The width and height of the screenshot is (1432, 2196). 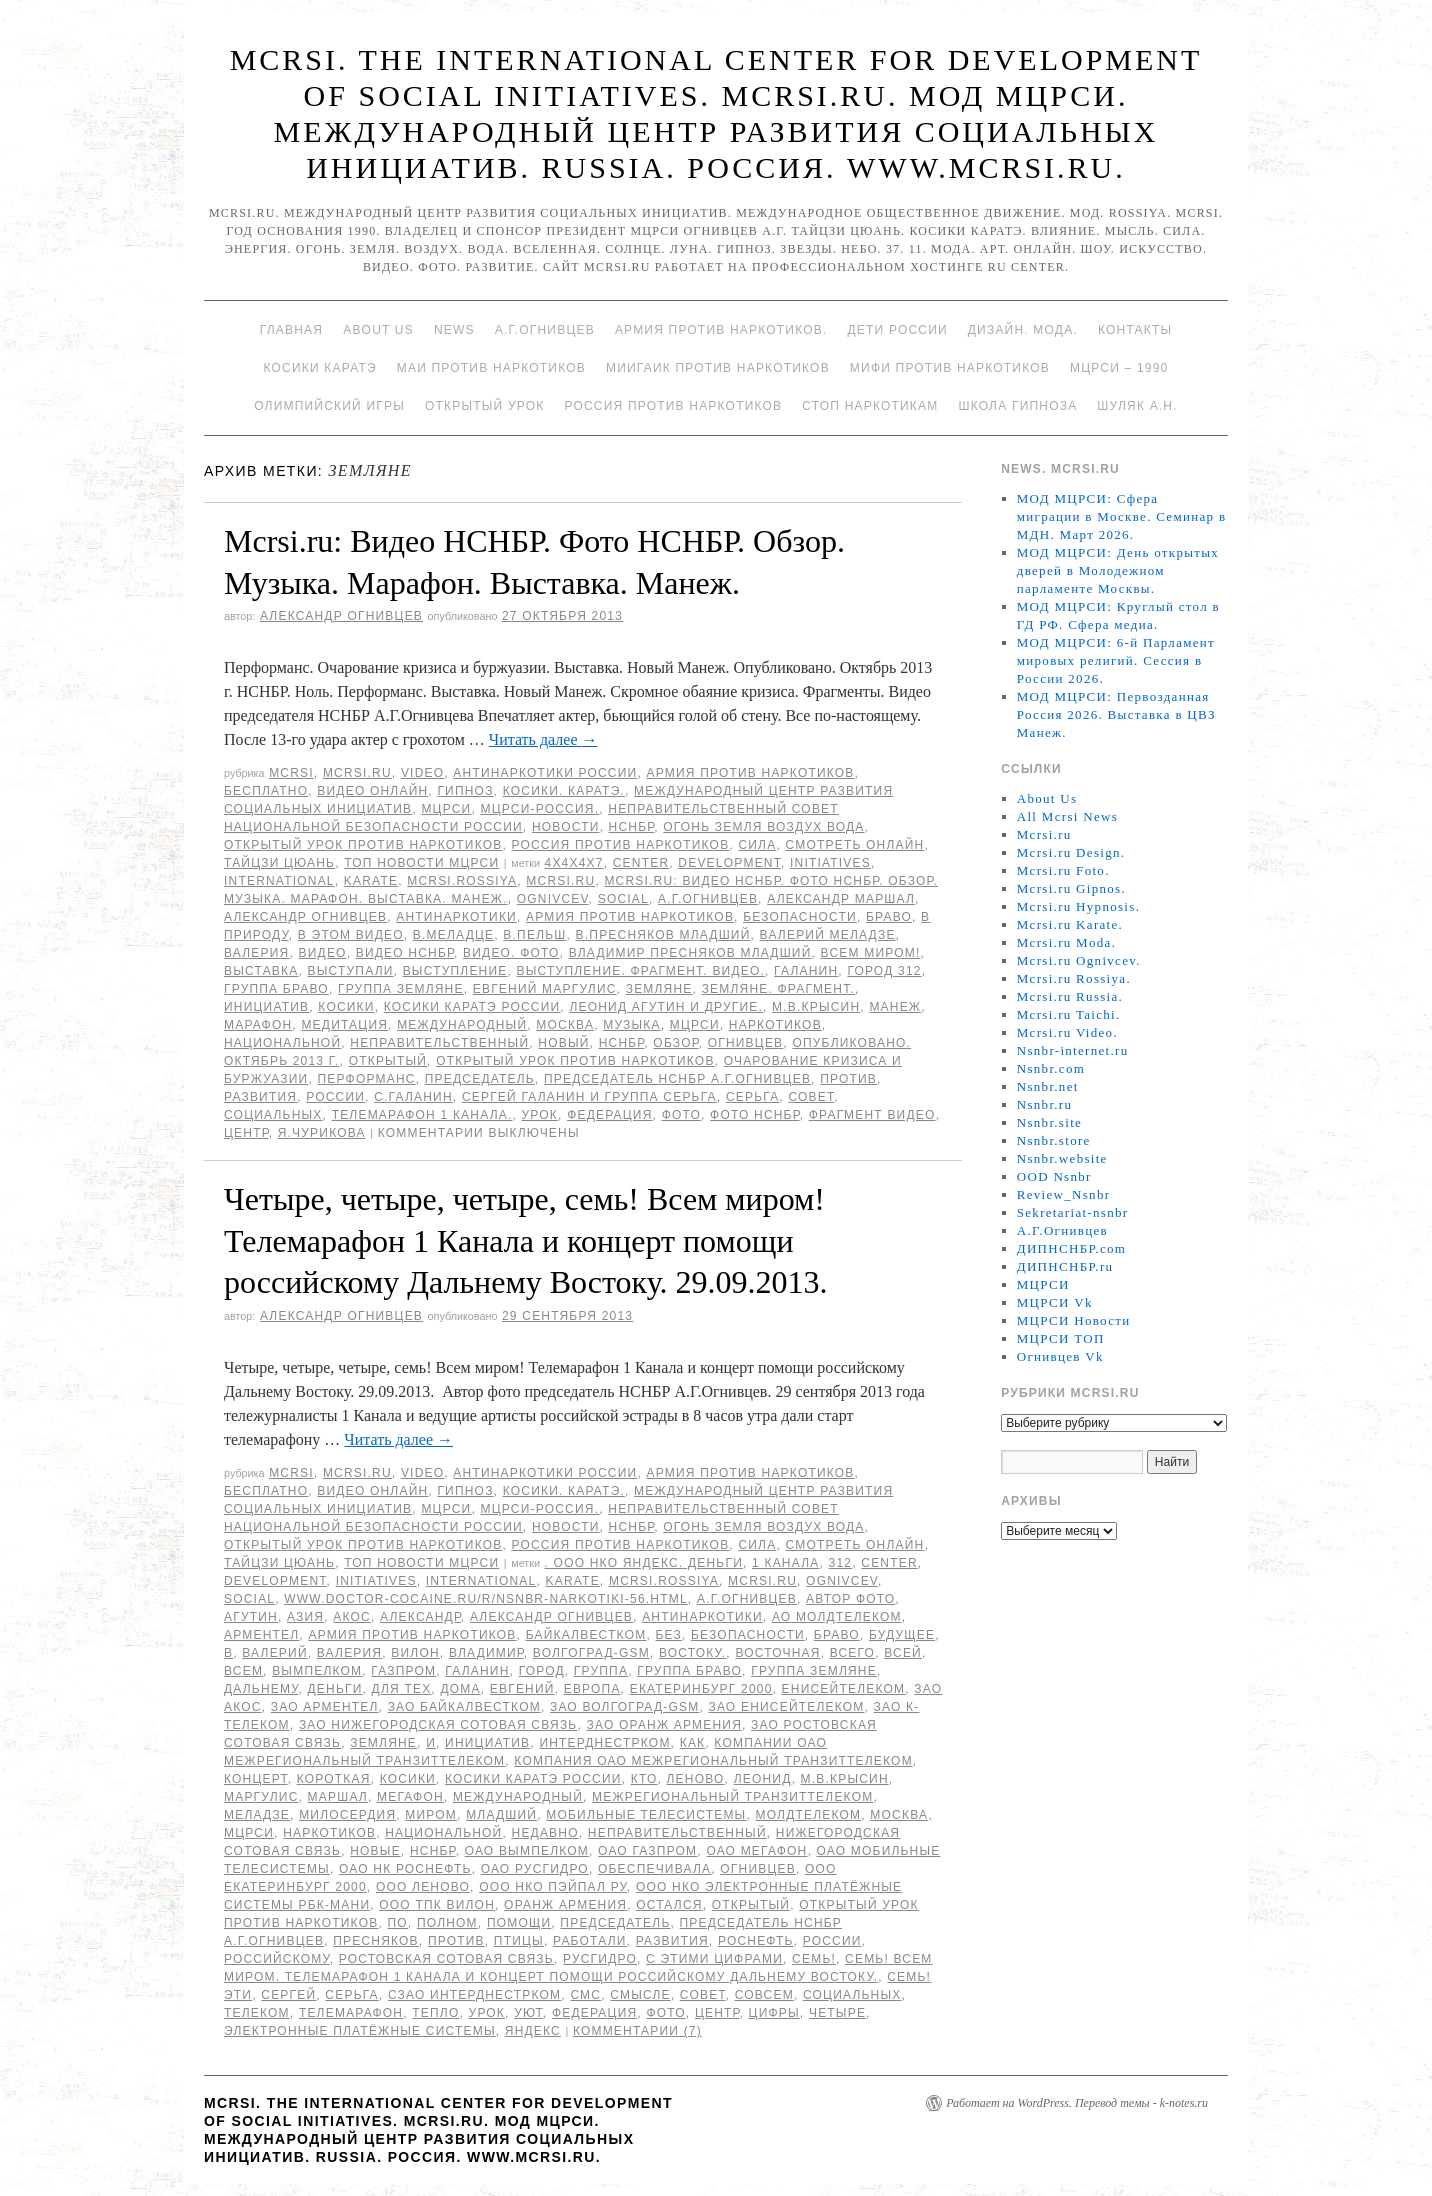 What do you see at coordinates (696, 1779) in the screenshot?
I see `Леново` at bounding box center [696, 1779].